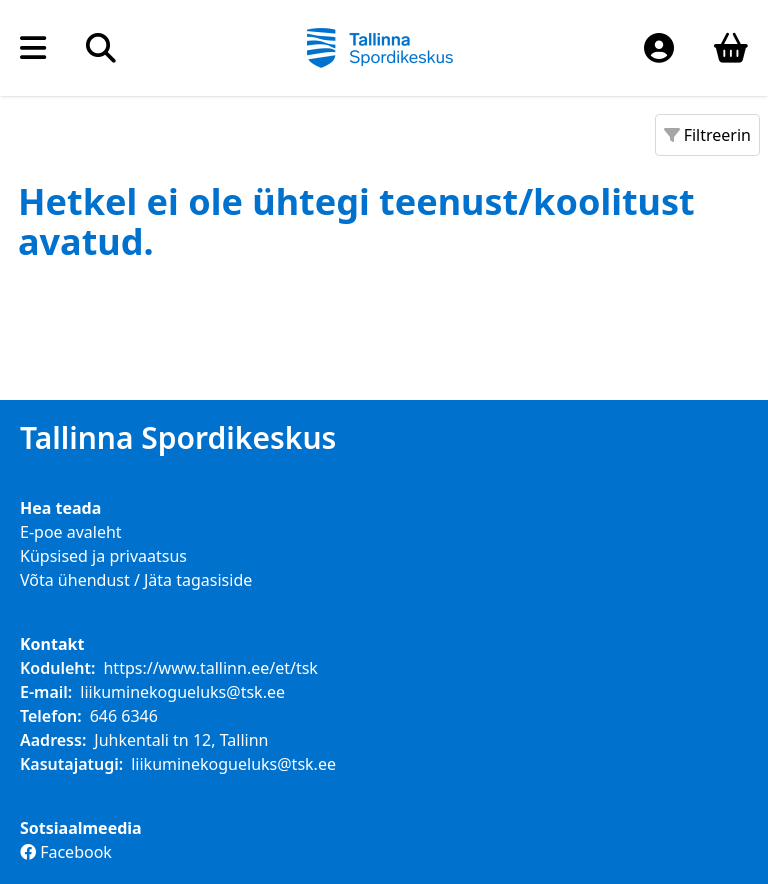 Image resolution: width=768 pixels, height=884 pixels. What do you see at coordinates (53, 740) in the screenshot?
I see `Aadress:` at bounding box center [53, 740].